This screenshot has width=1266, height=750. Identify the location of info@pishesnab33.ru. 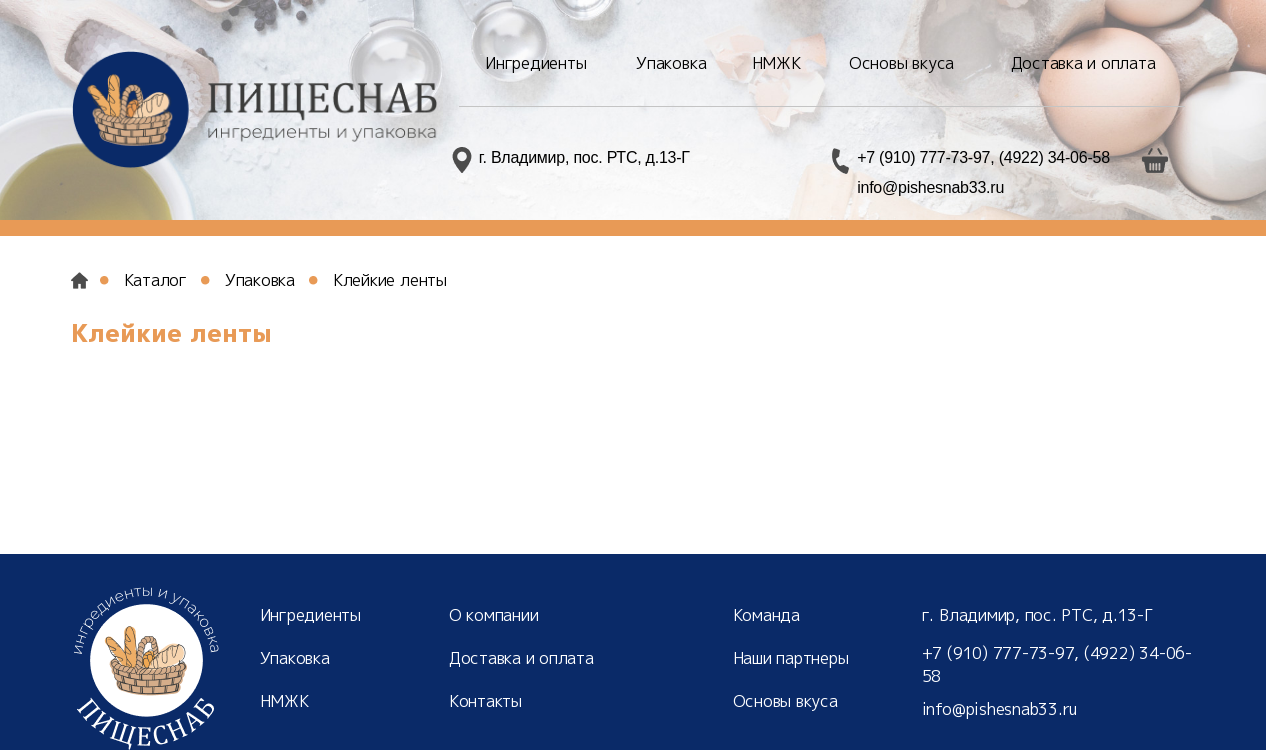
(930, 187).